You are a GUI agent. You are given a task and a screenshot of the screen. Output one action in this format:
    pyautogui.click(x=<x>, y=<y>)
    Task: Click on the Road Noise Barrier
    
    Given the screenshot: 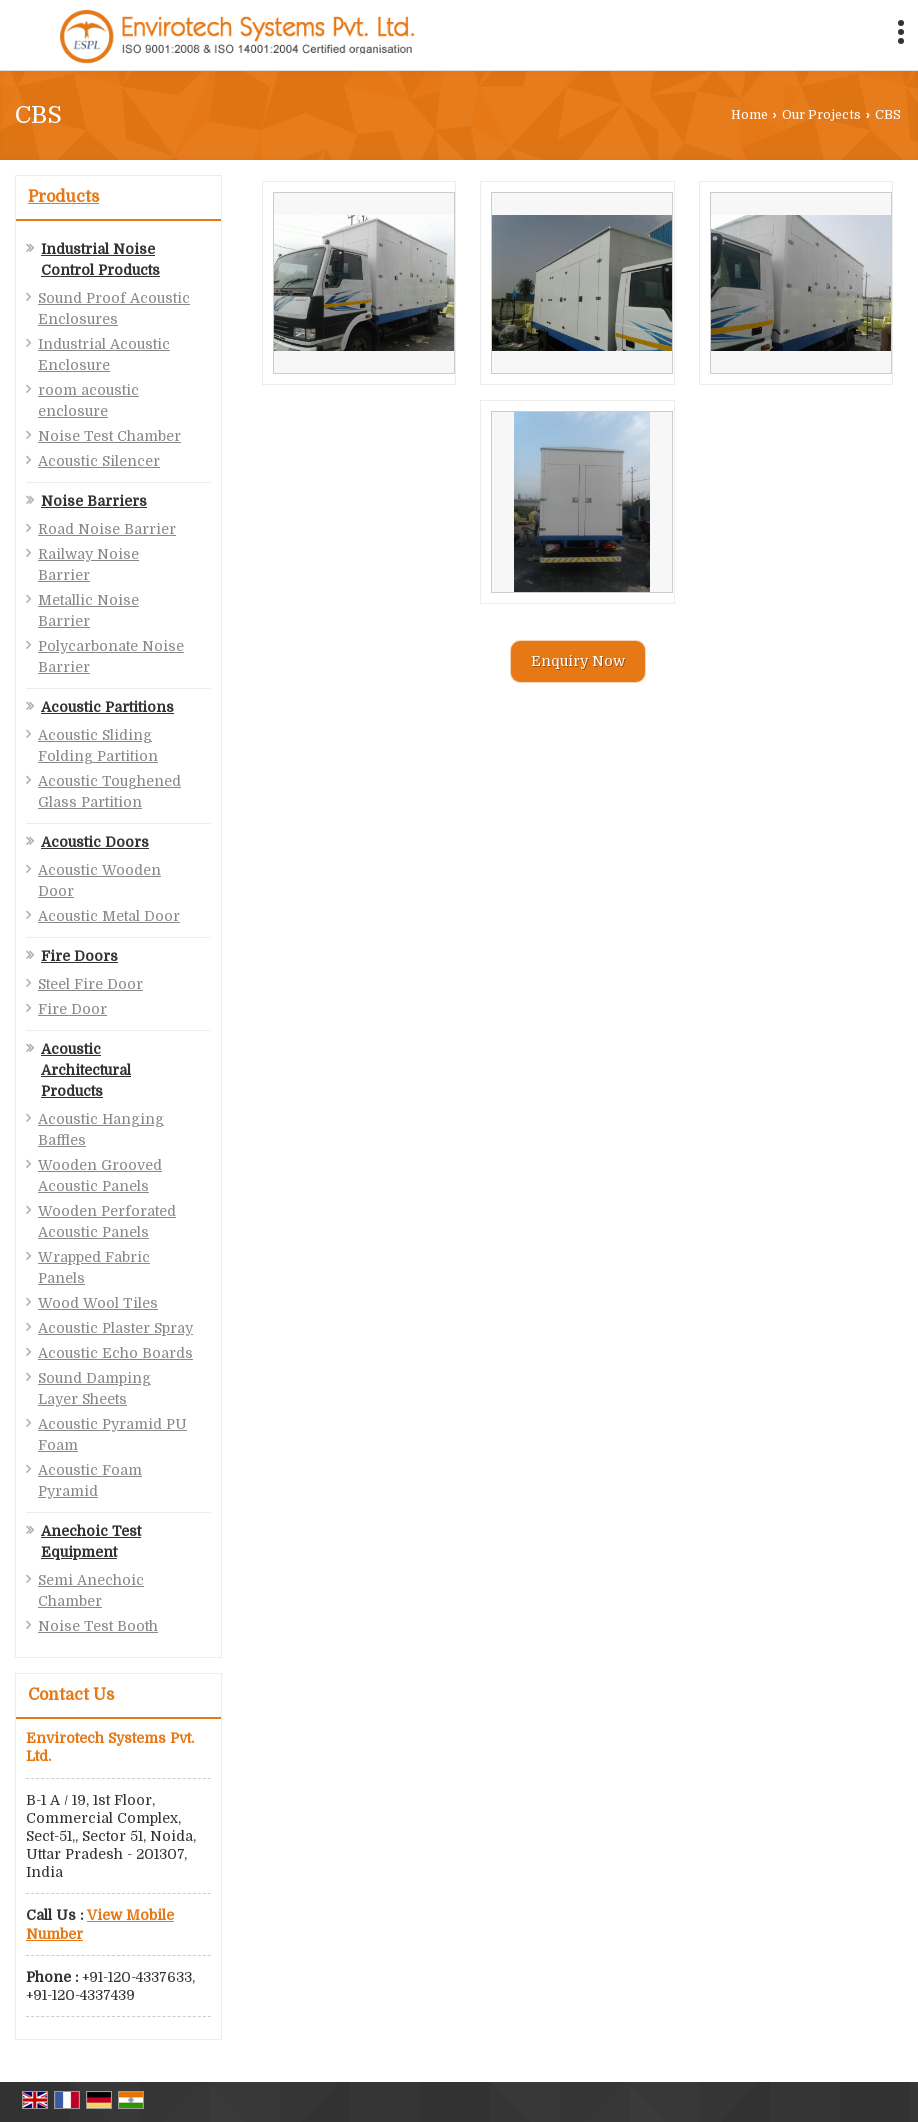 What is the action you would take?
    pyautogui.click(x=107, y=529)
    